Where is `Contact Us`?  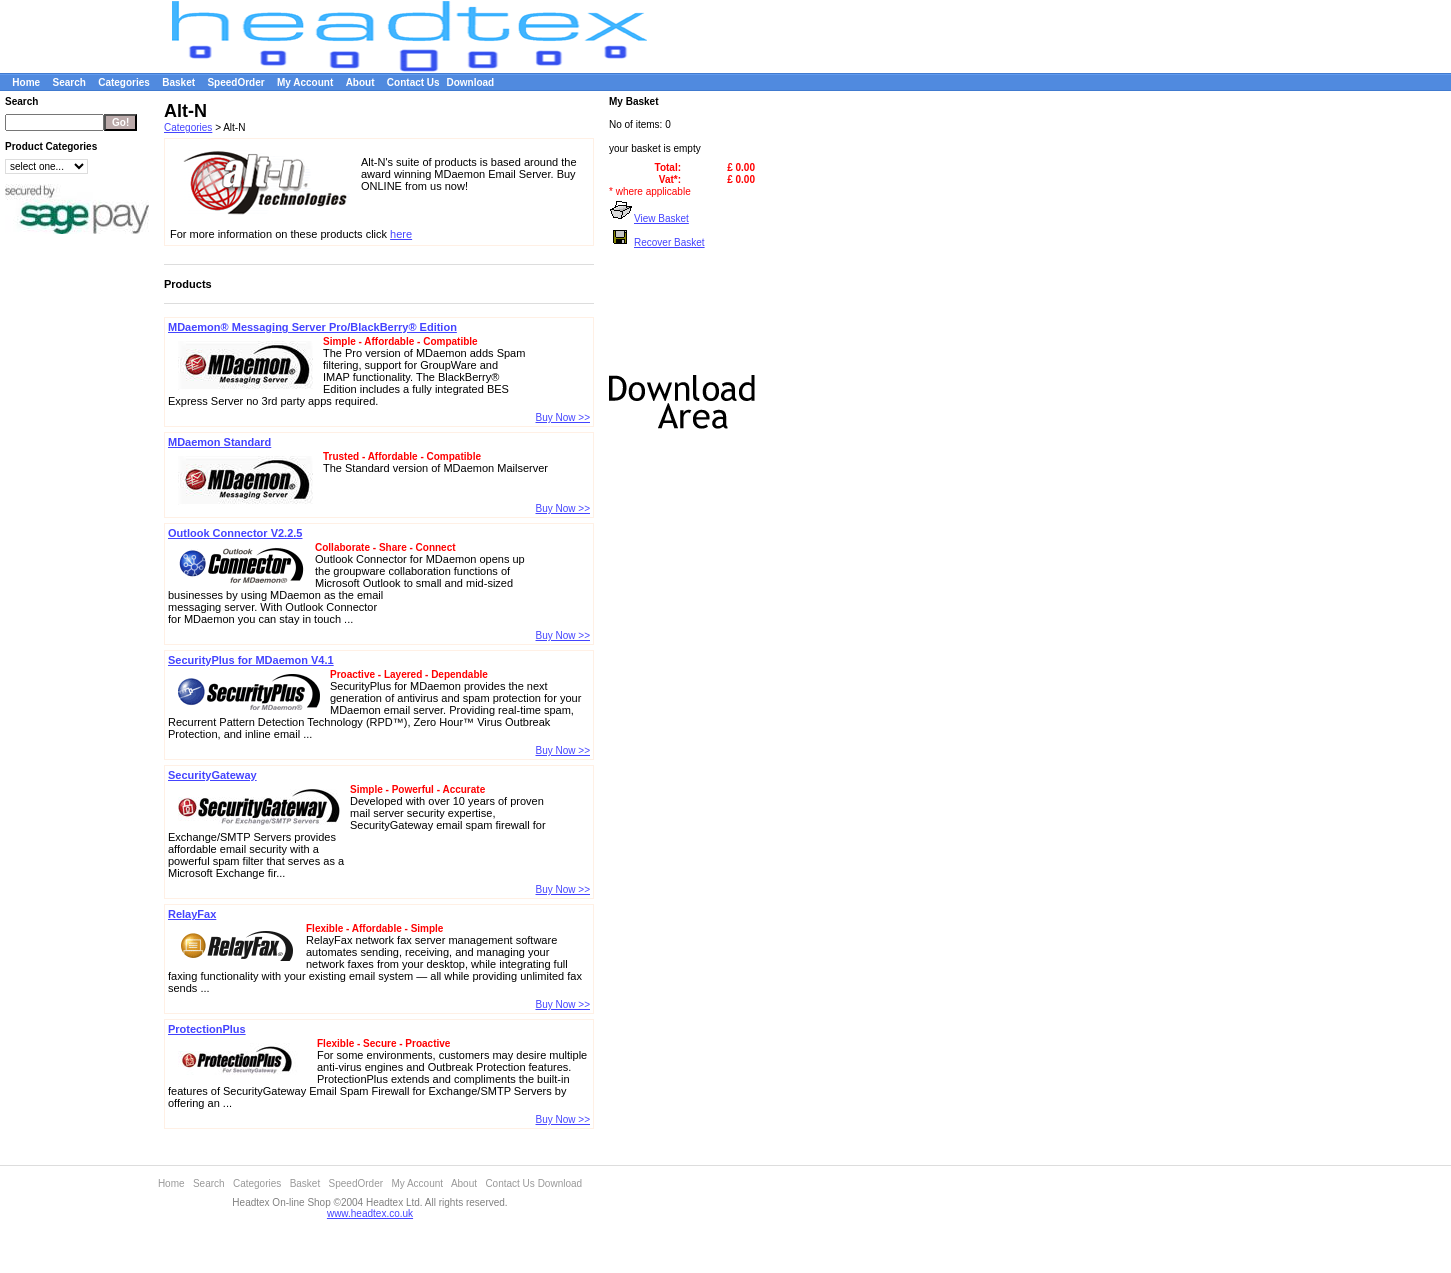 Contact Us is located at coordinates (413, 82).